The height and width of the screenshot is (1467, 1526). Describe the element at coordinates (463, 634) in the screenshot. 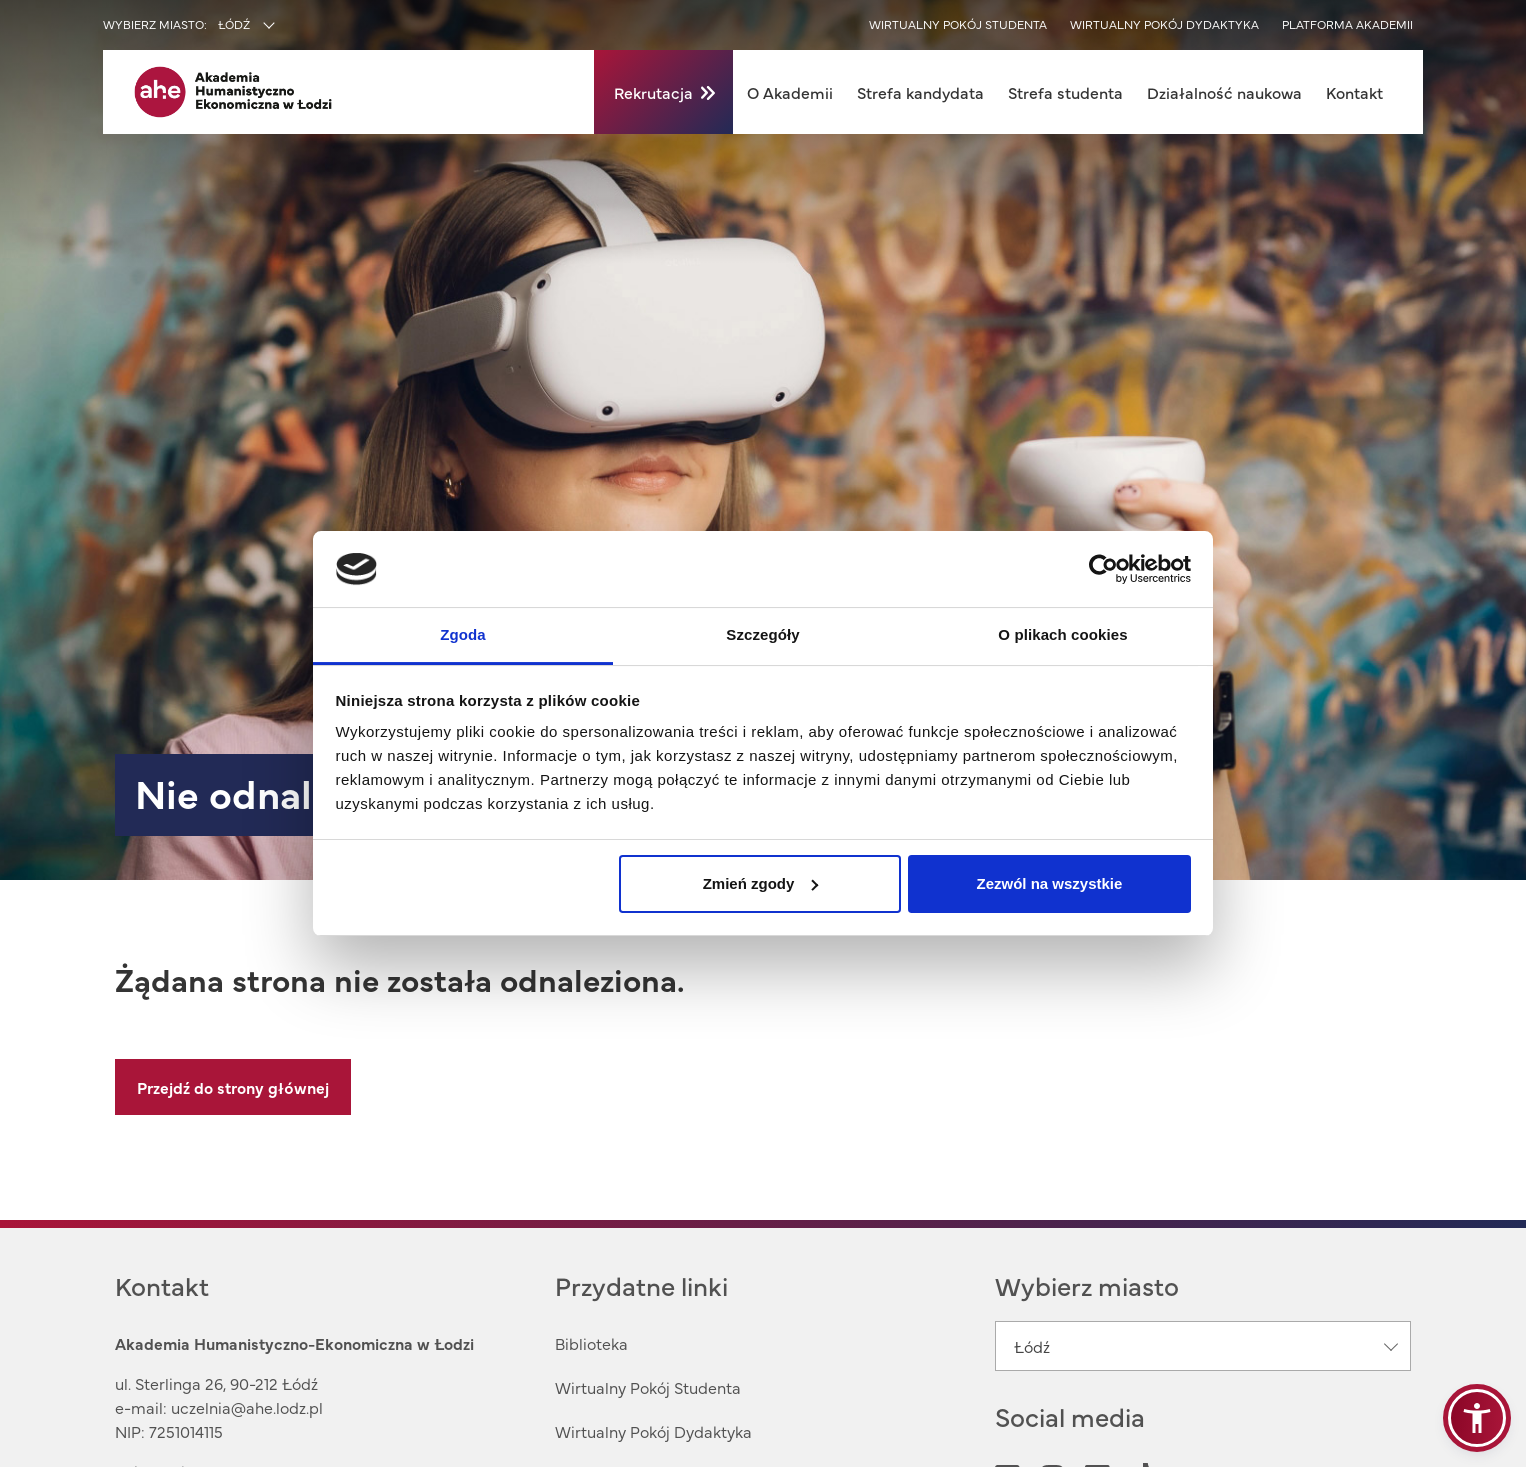

I see `Zgoda [tab]` at that location.